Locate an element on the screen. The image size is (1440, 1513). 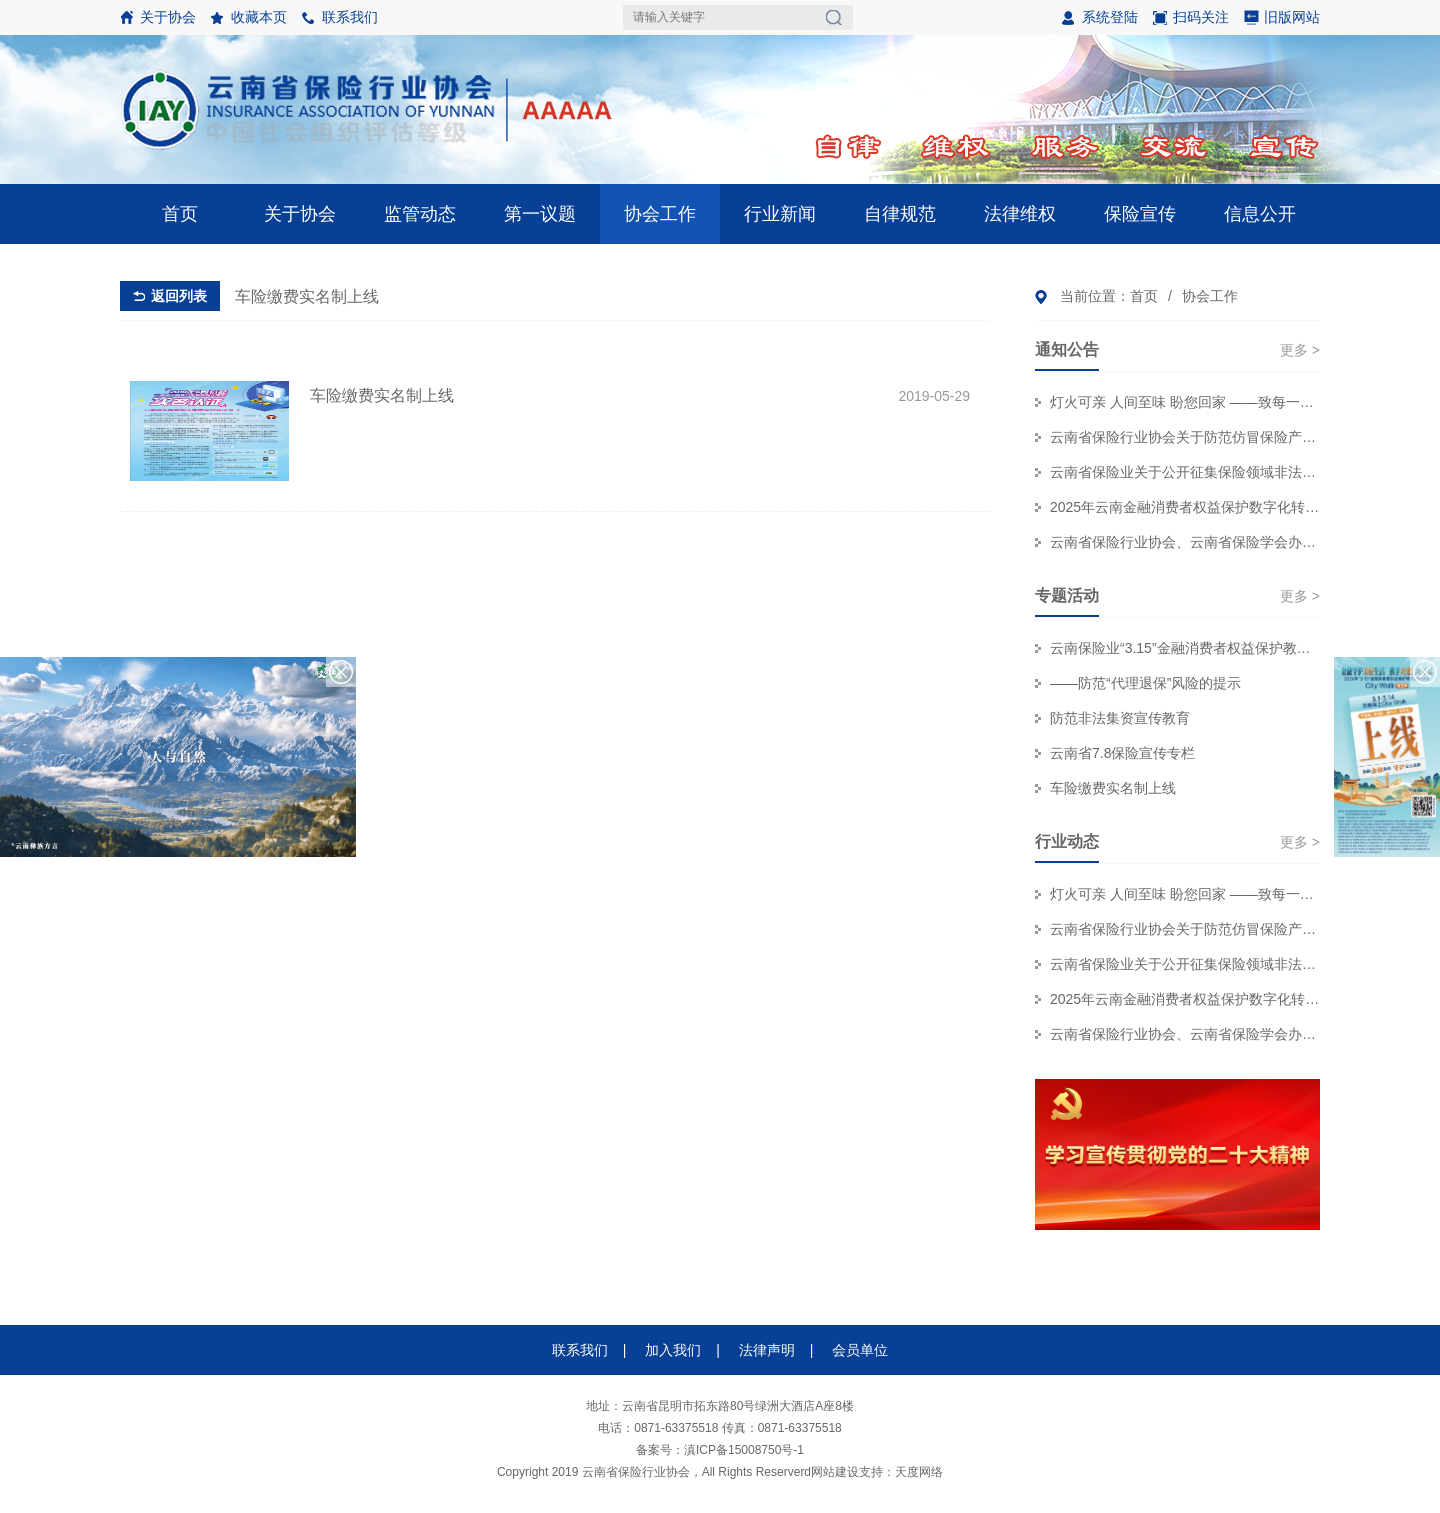
信息公开 is located at coordinates (1260, 214).